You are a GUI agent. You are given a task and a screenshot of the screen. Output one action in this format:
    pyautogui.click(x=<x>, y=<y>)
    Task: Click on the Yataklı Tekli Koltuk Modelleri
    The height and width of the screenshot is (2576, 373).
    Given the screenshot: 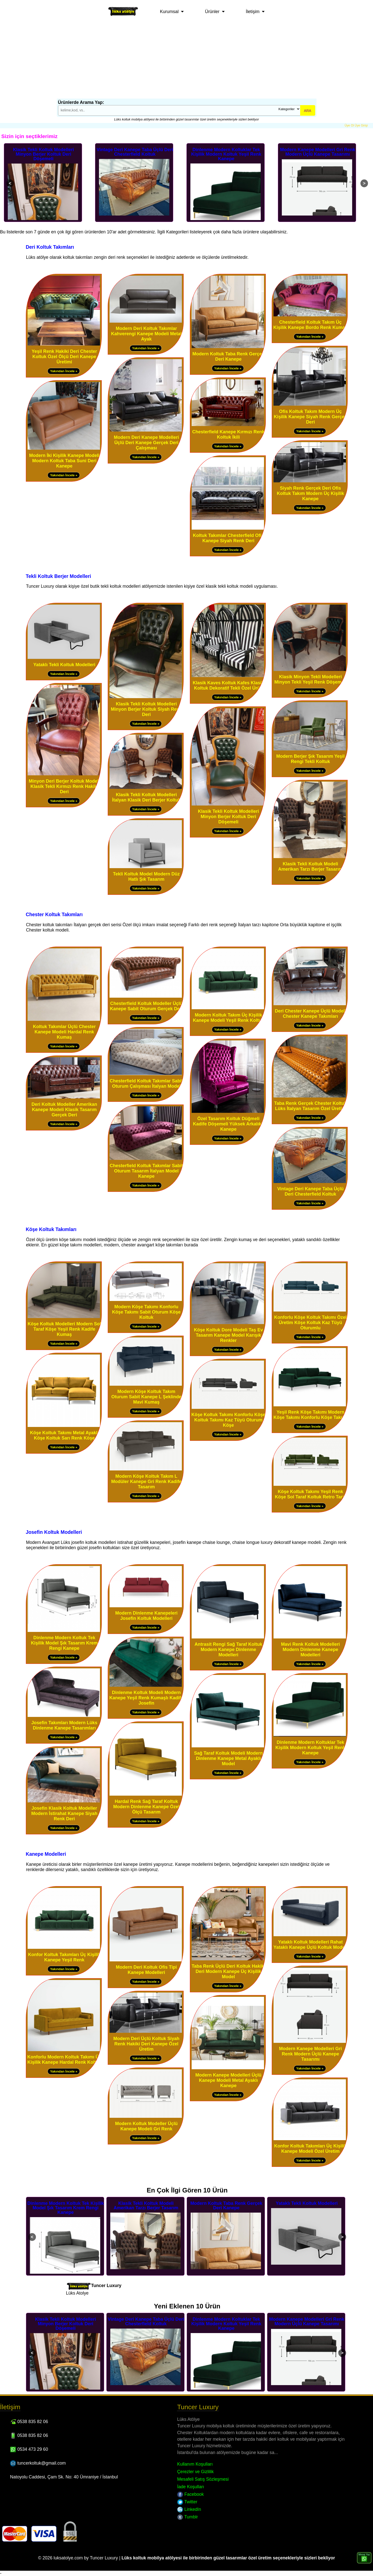 What is the action you would take?
    pyautogui.click(x=64, y=664)
    